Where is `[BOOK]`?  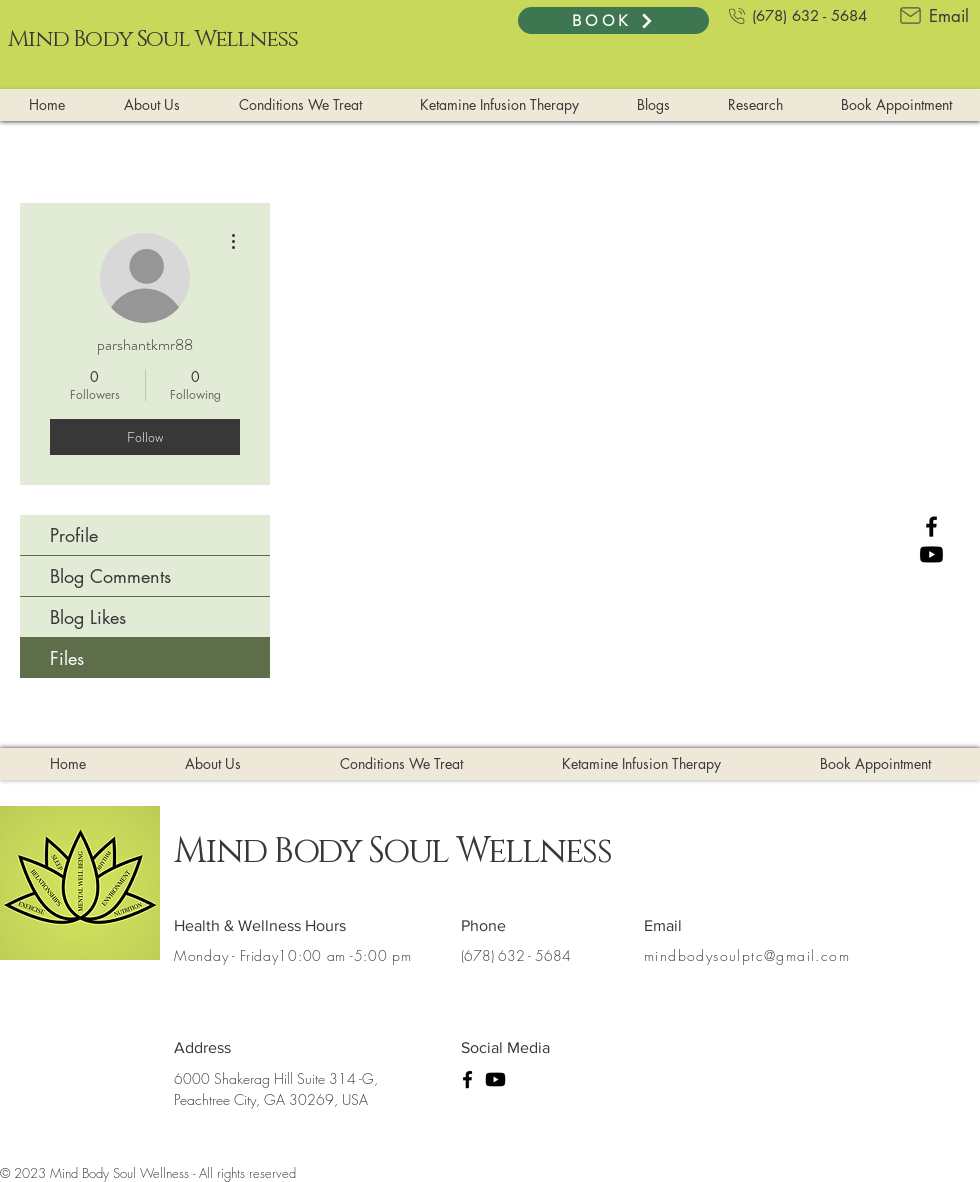 [BOOK] is located at coordinates (613, 20).